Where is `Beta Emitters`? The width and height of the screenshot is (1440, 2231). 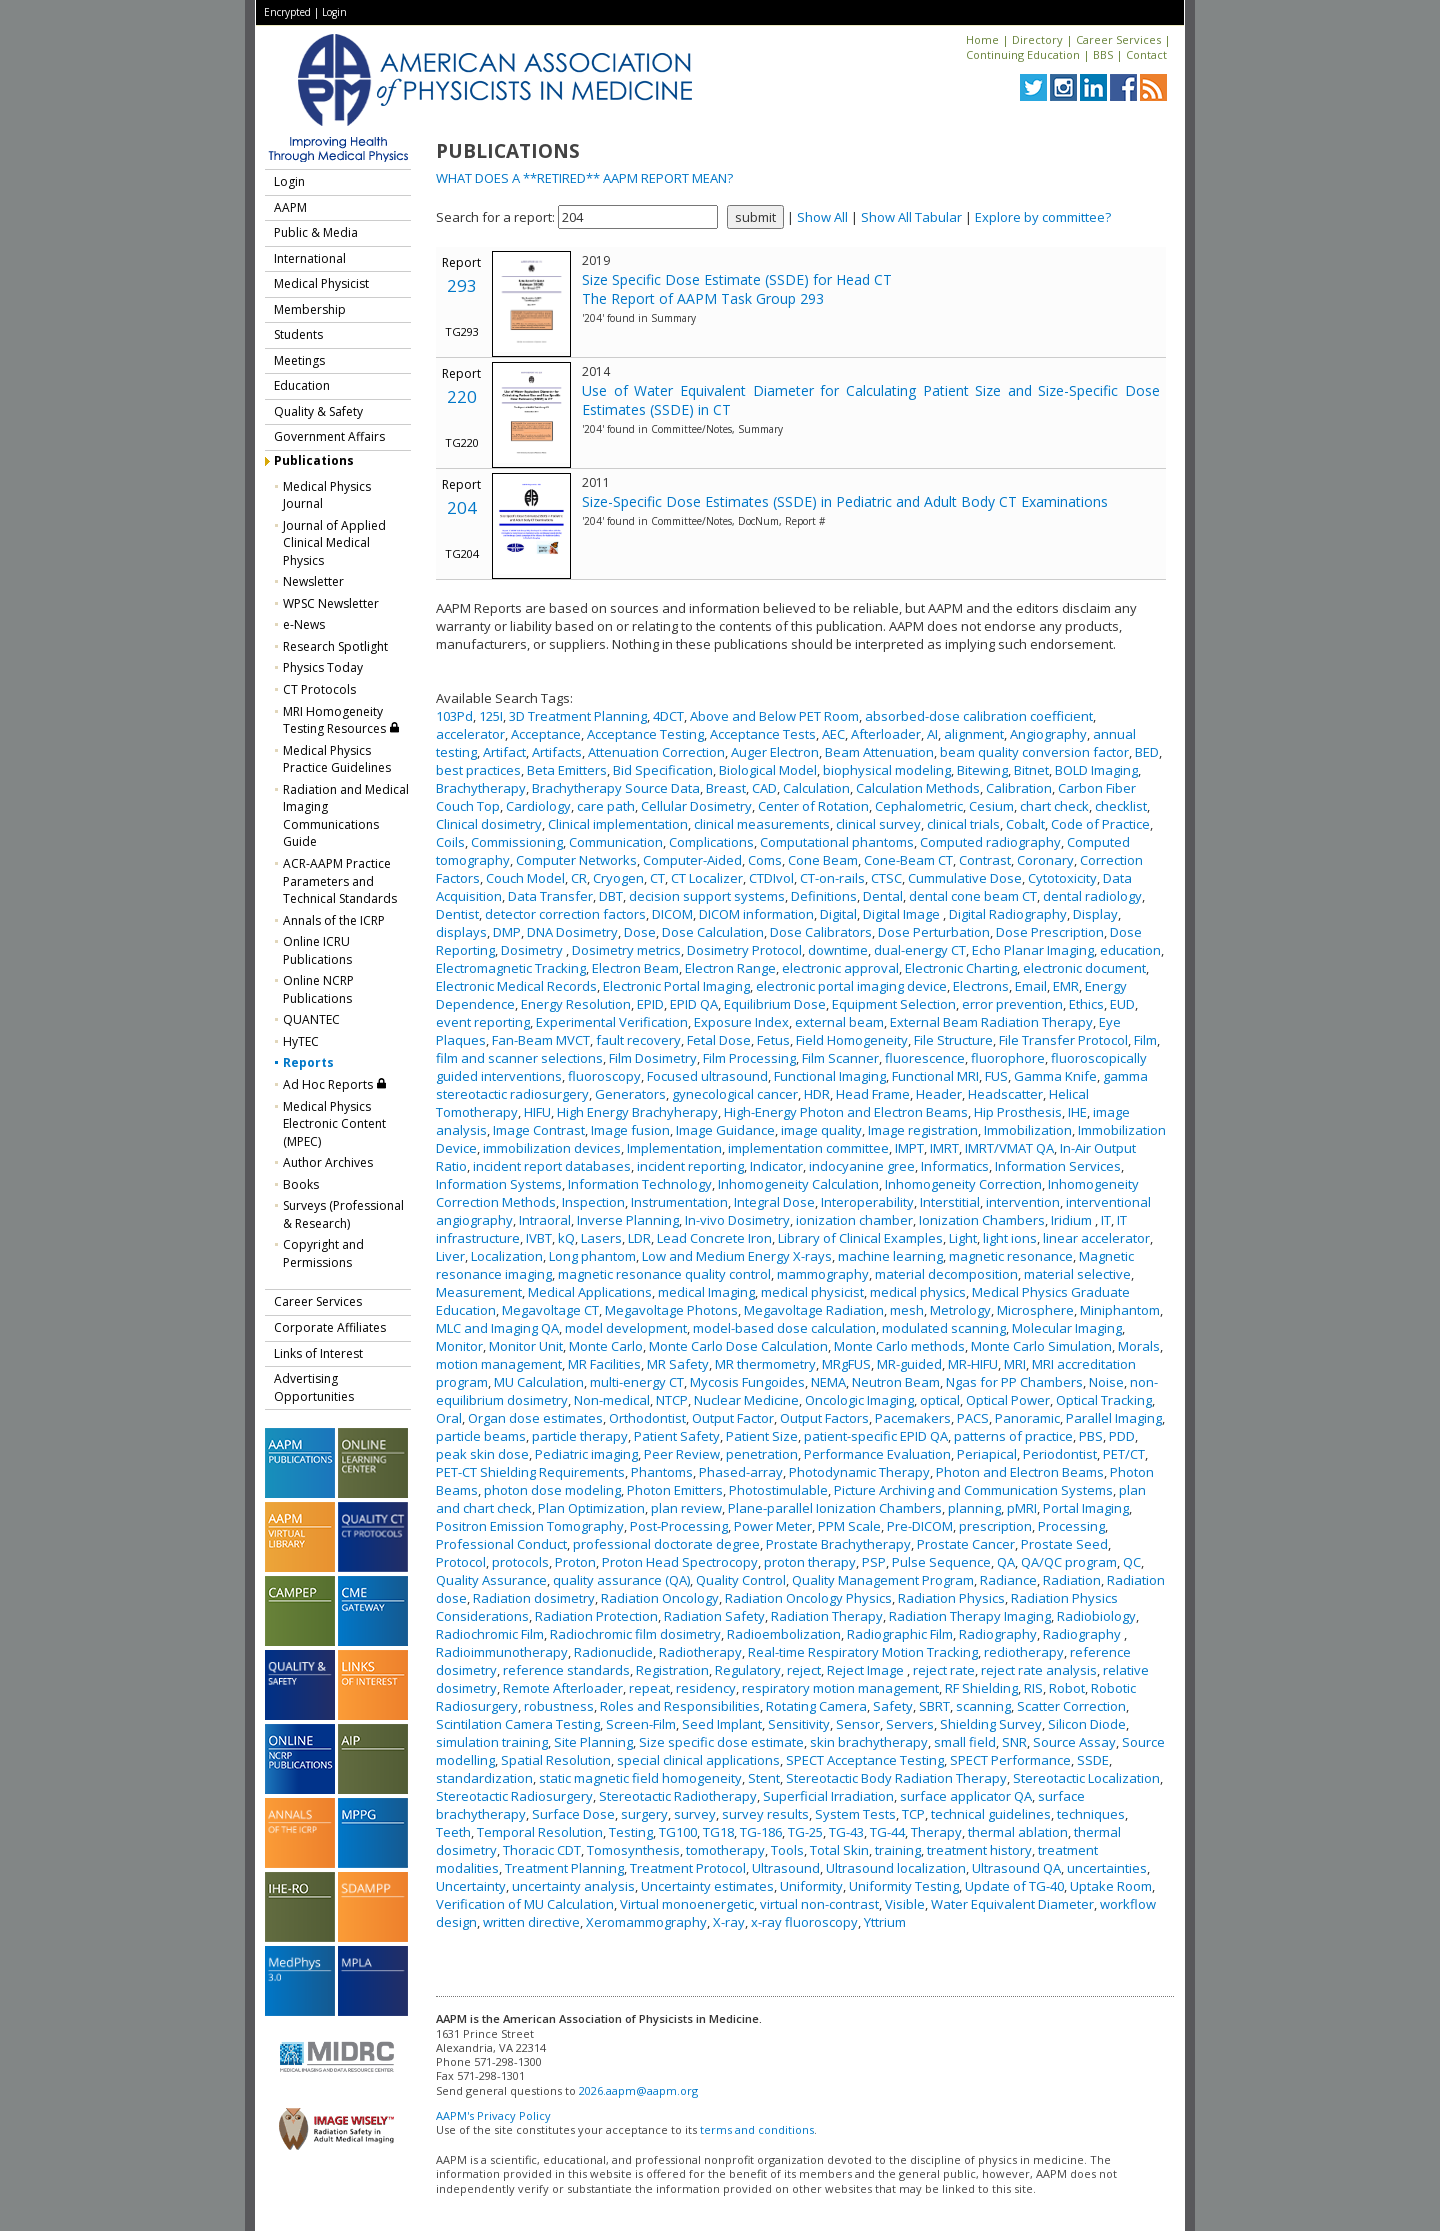
Beta Emitters is located at coordinates (567, 770).